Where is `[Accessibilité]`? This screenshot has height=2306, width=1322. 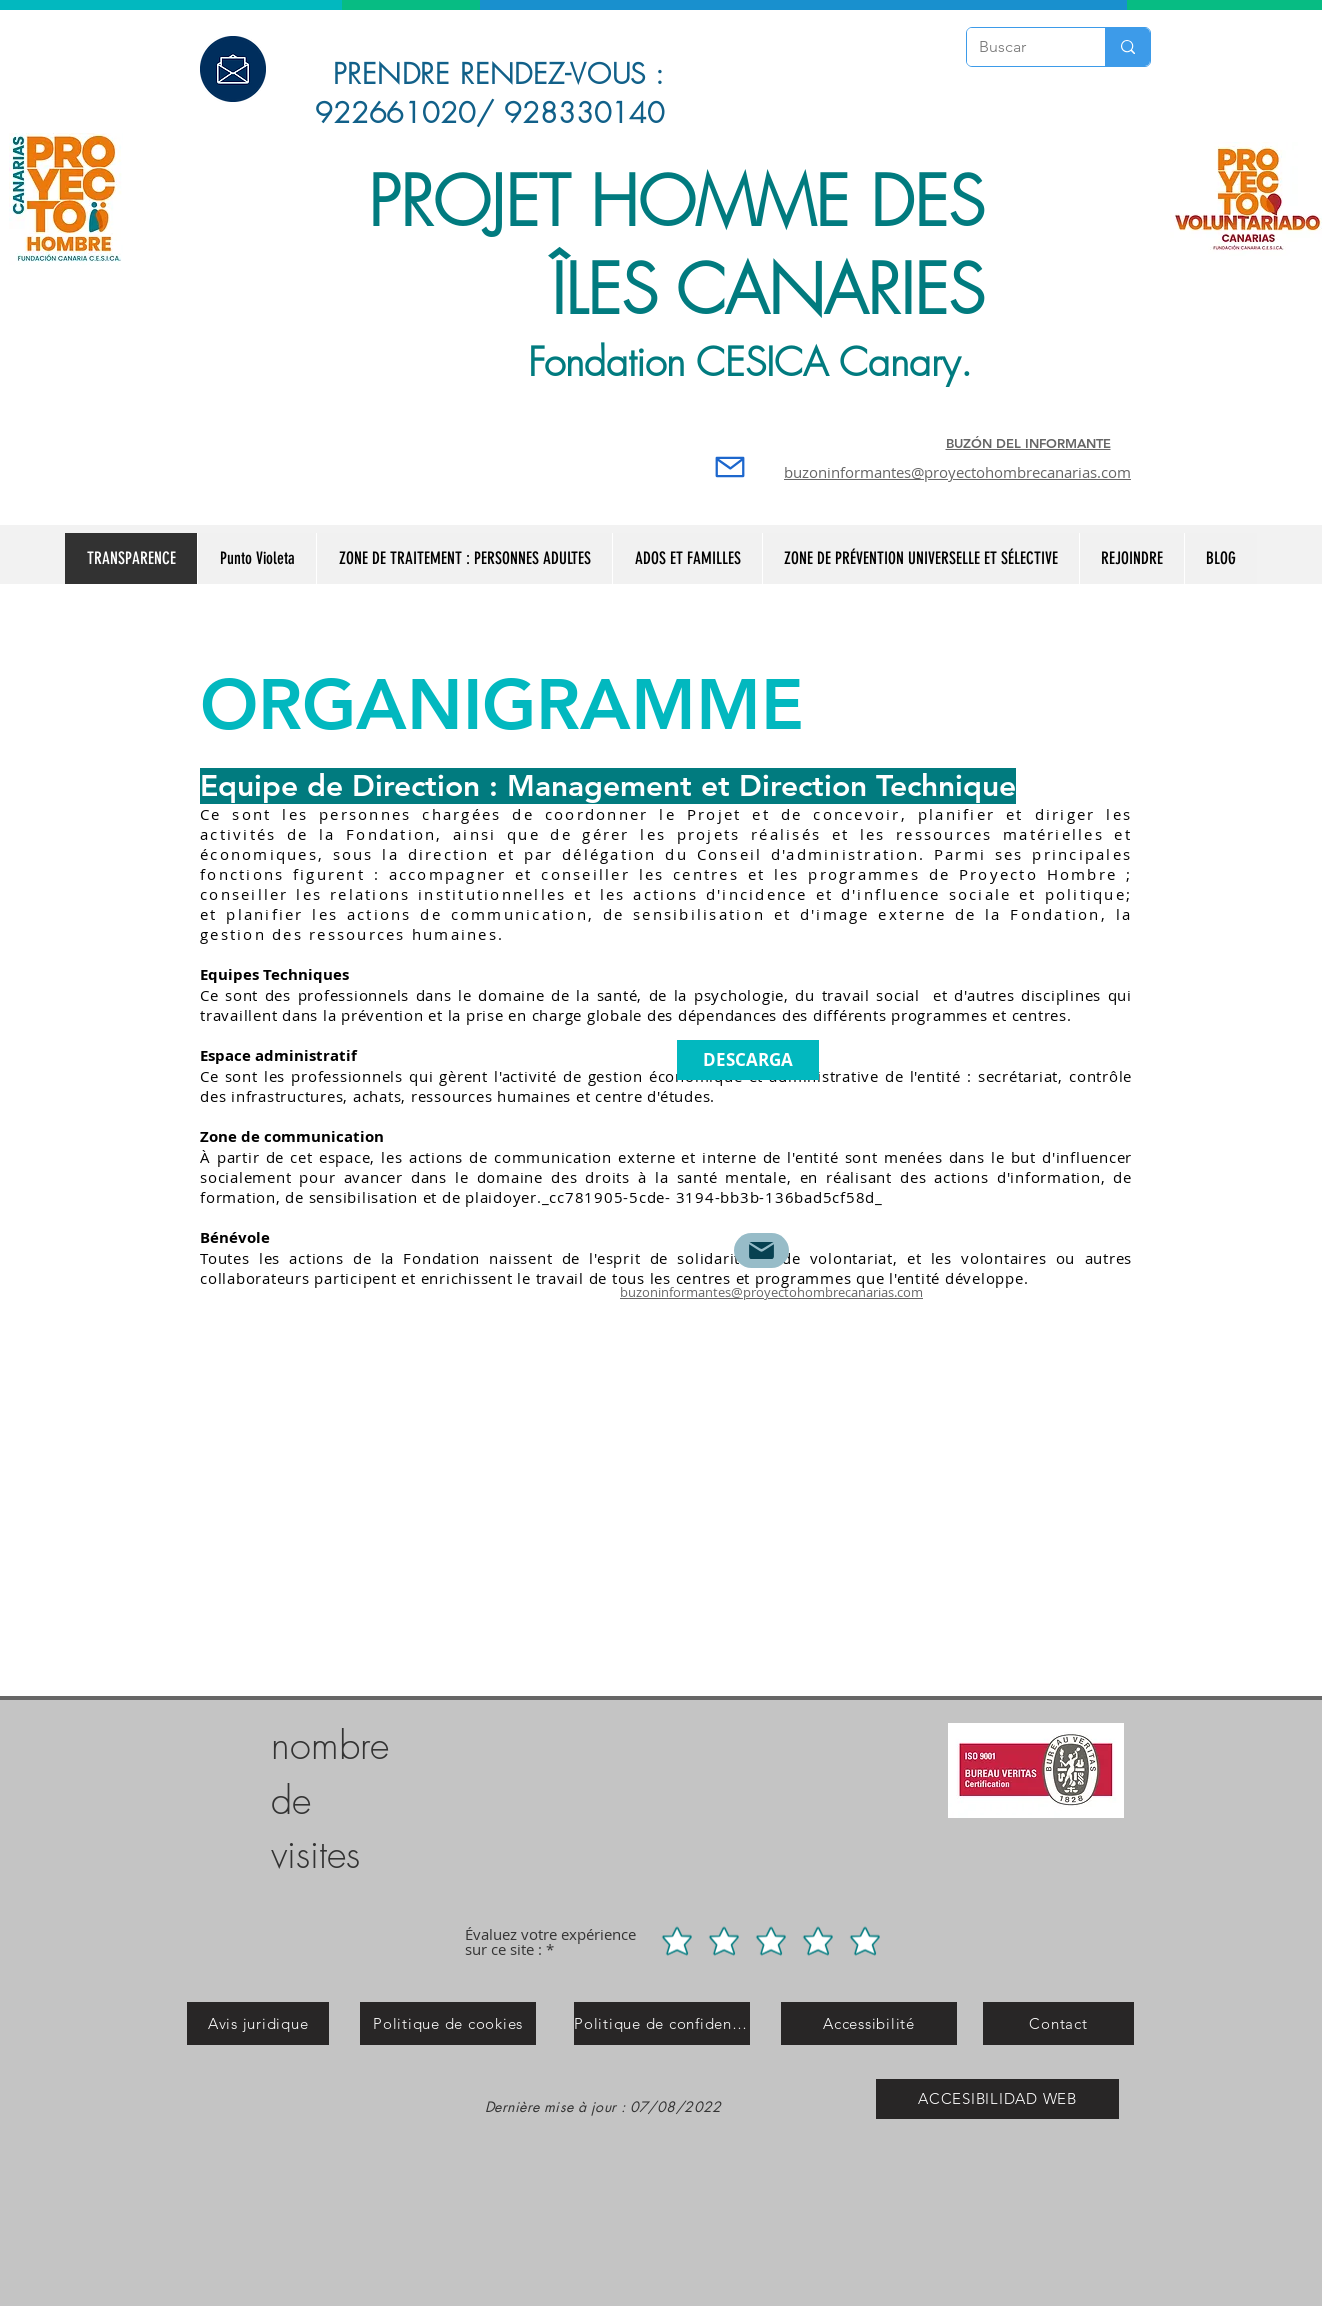
[Accessibilité] is located at coordinates (869, 2023).